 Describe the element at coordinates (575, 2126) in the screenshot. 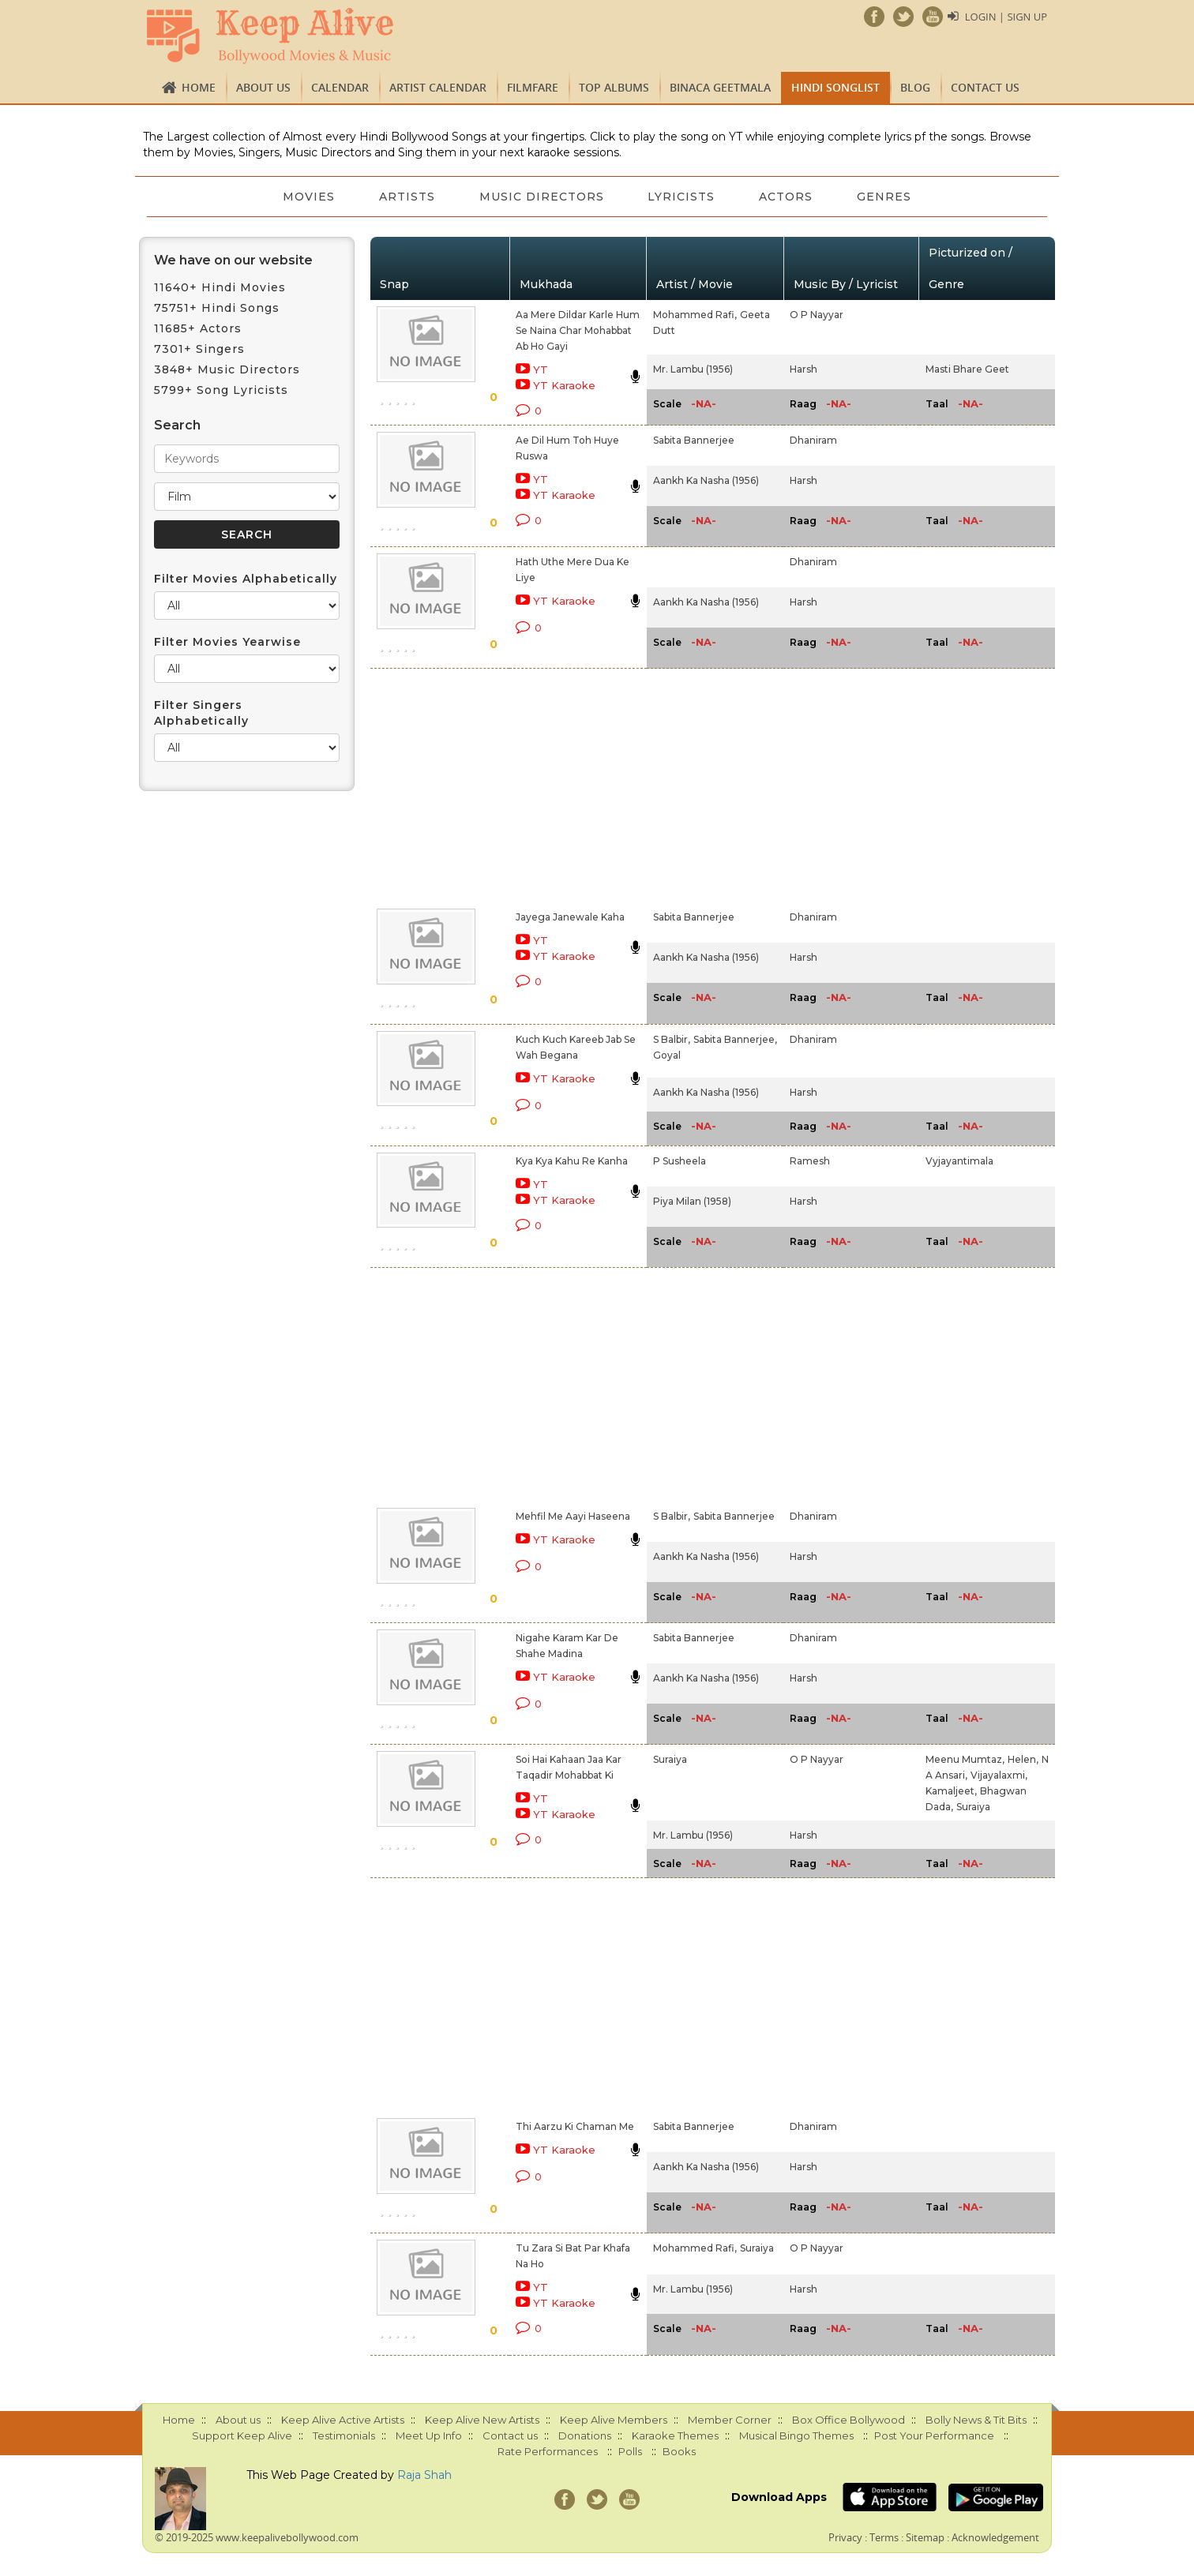

I see `Thi Aarzu Ki Chaman Me` at that location.